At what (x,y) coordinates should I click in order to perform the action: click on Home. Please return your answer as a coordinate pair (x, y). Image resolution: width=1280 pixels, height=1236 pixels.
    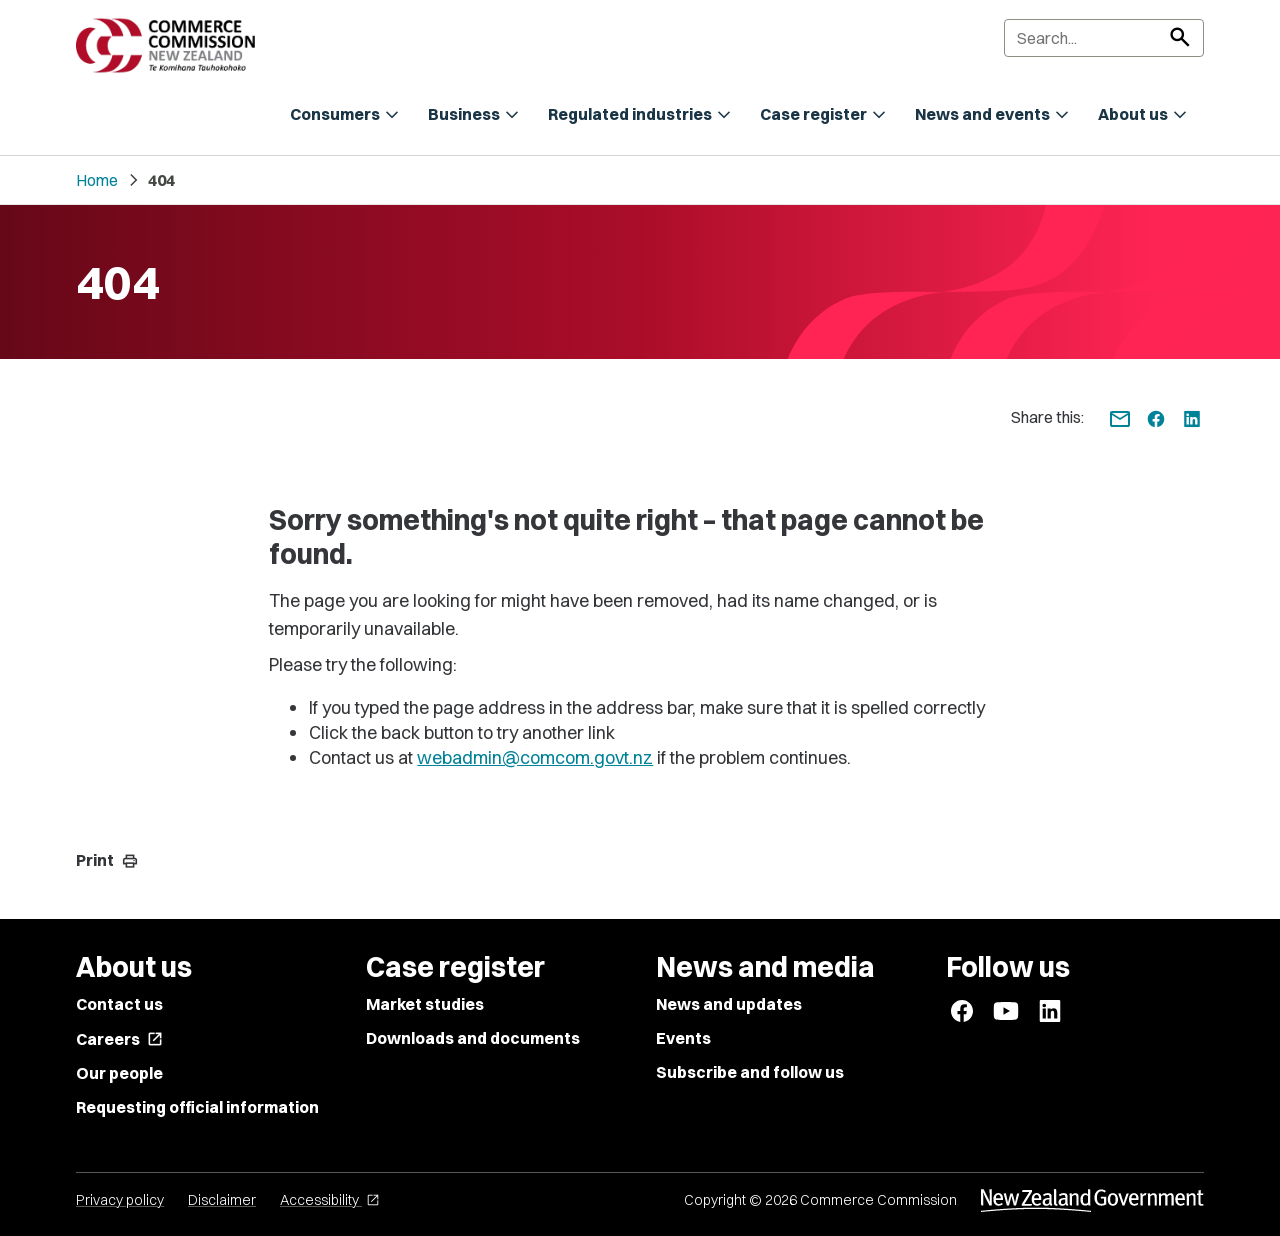
    Looking at the image, I should click on (97, 180).